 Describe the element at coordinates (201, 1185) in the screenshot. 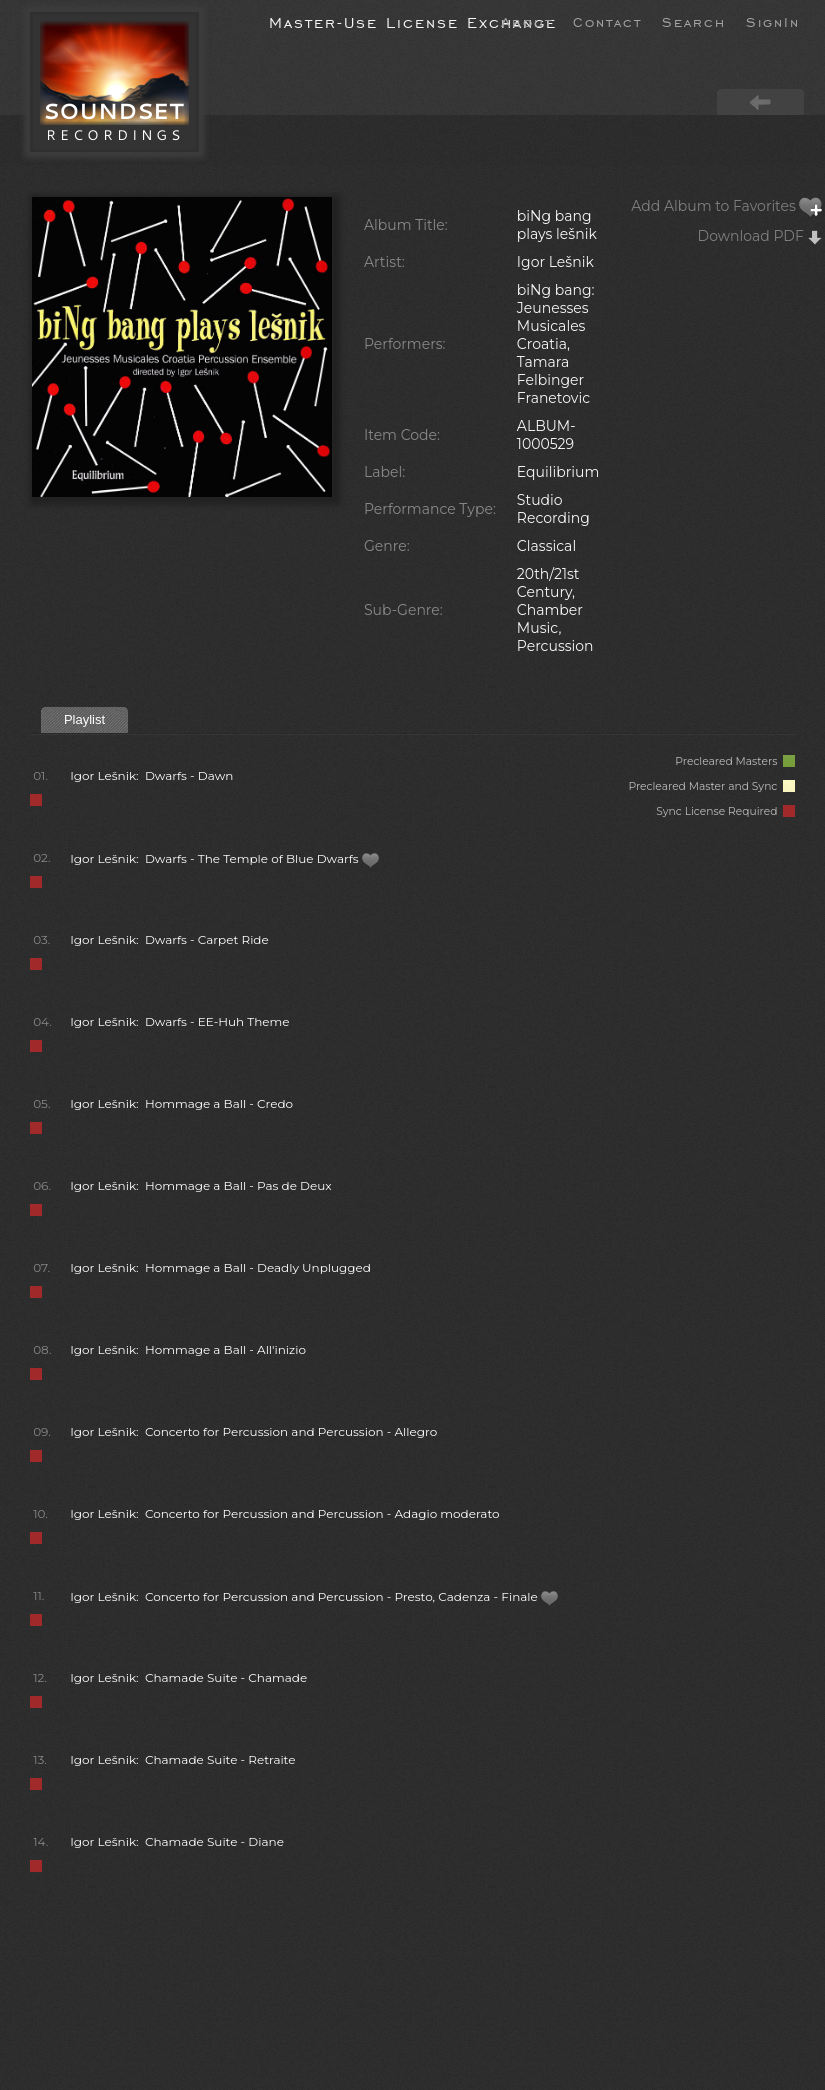

I see `Igor Lešnik: Hommage a Ball - Pas de Deux` at that location.